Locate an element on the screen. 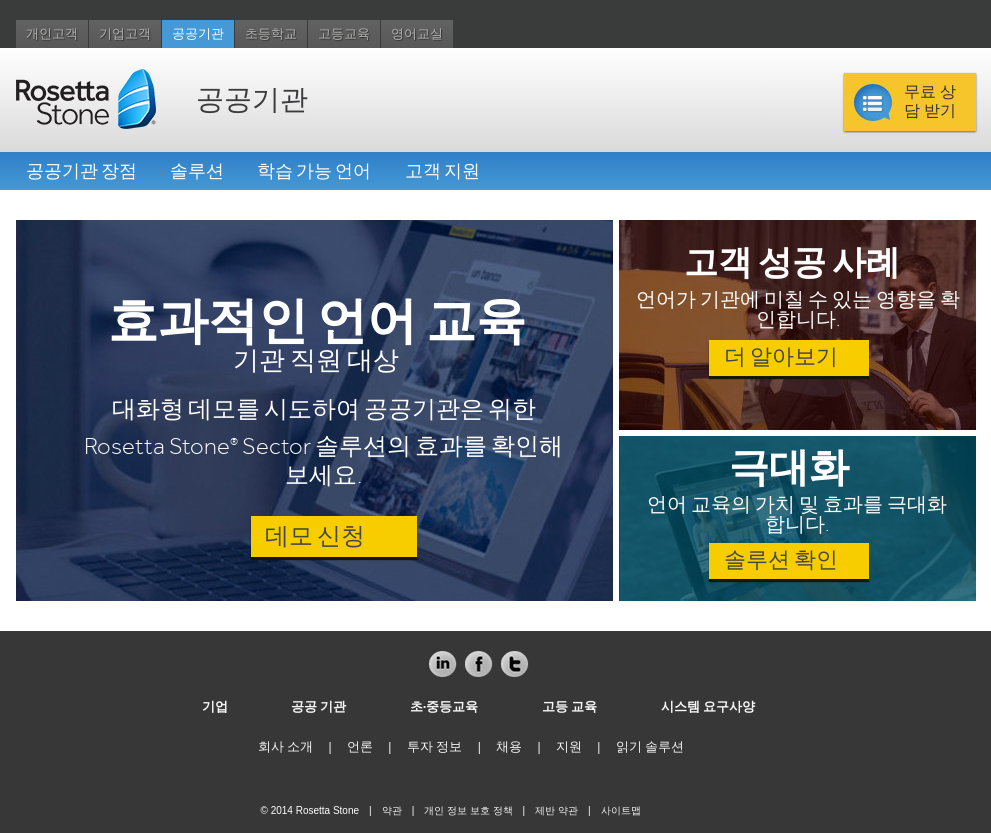  채용 is located at coordinates (509, 746).